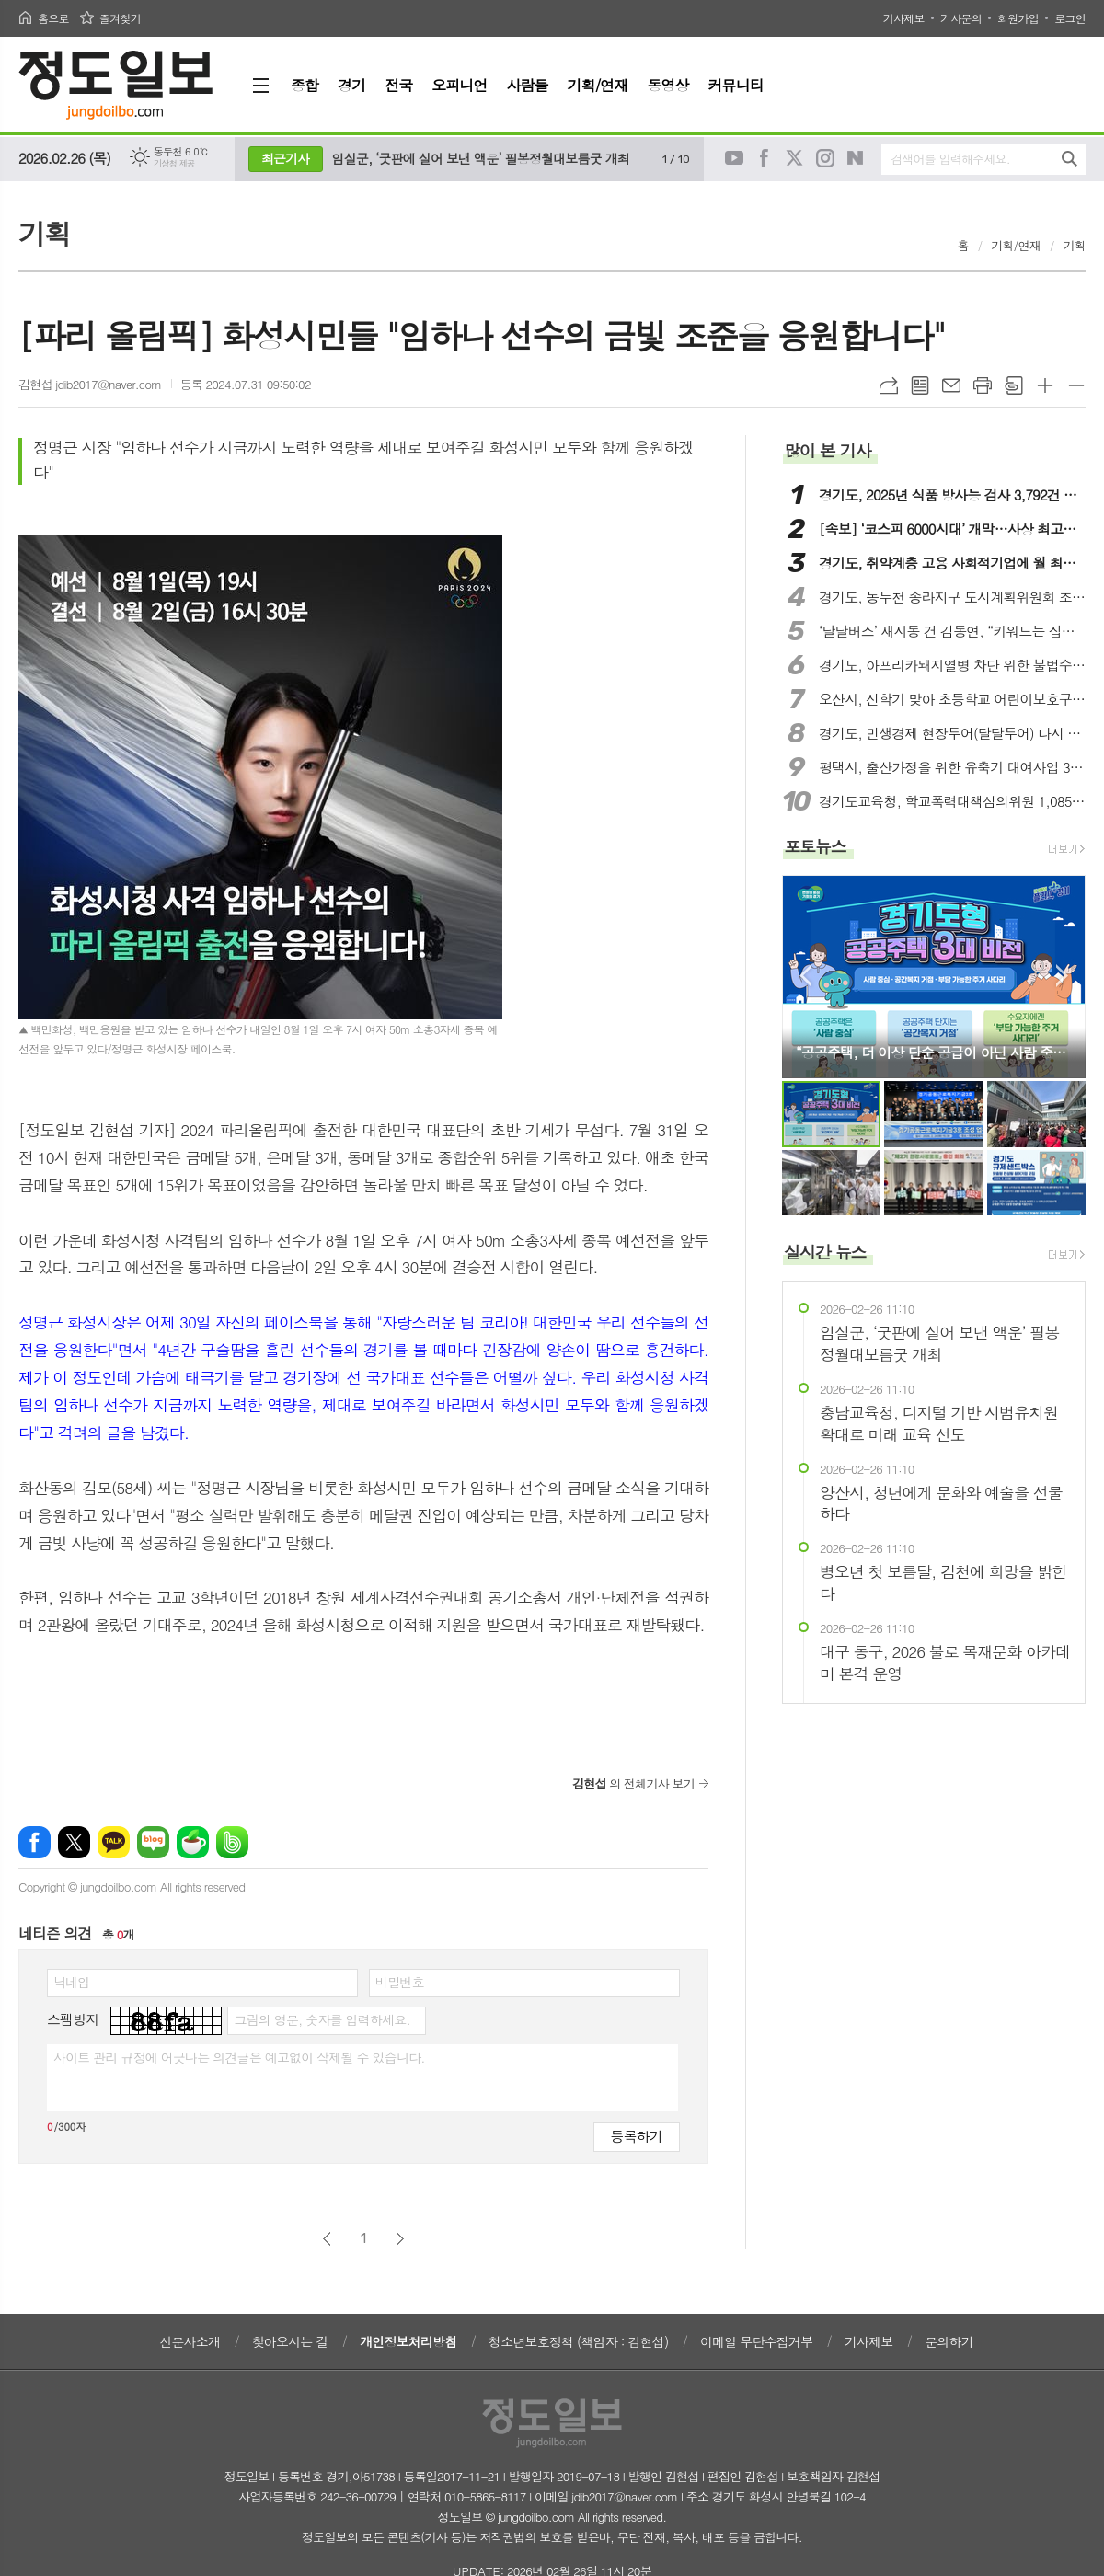 The width and height of the screenshot is (1104, 2576). What do you see at coordinates (825, 158) in the screenshot?
I see `인스타그램` at bounding box center [825, 158].